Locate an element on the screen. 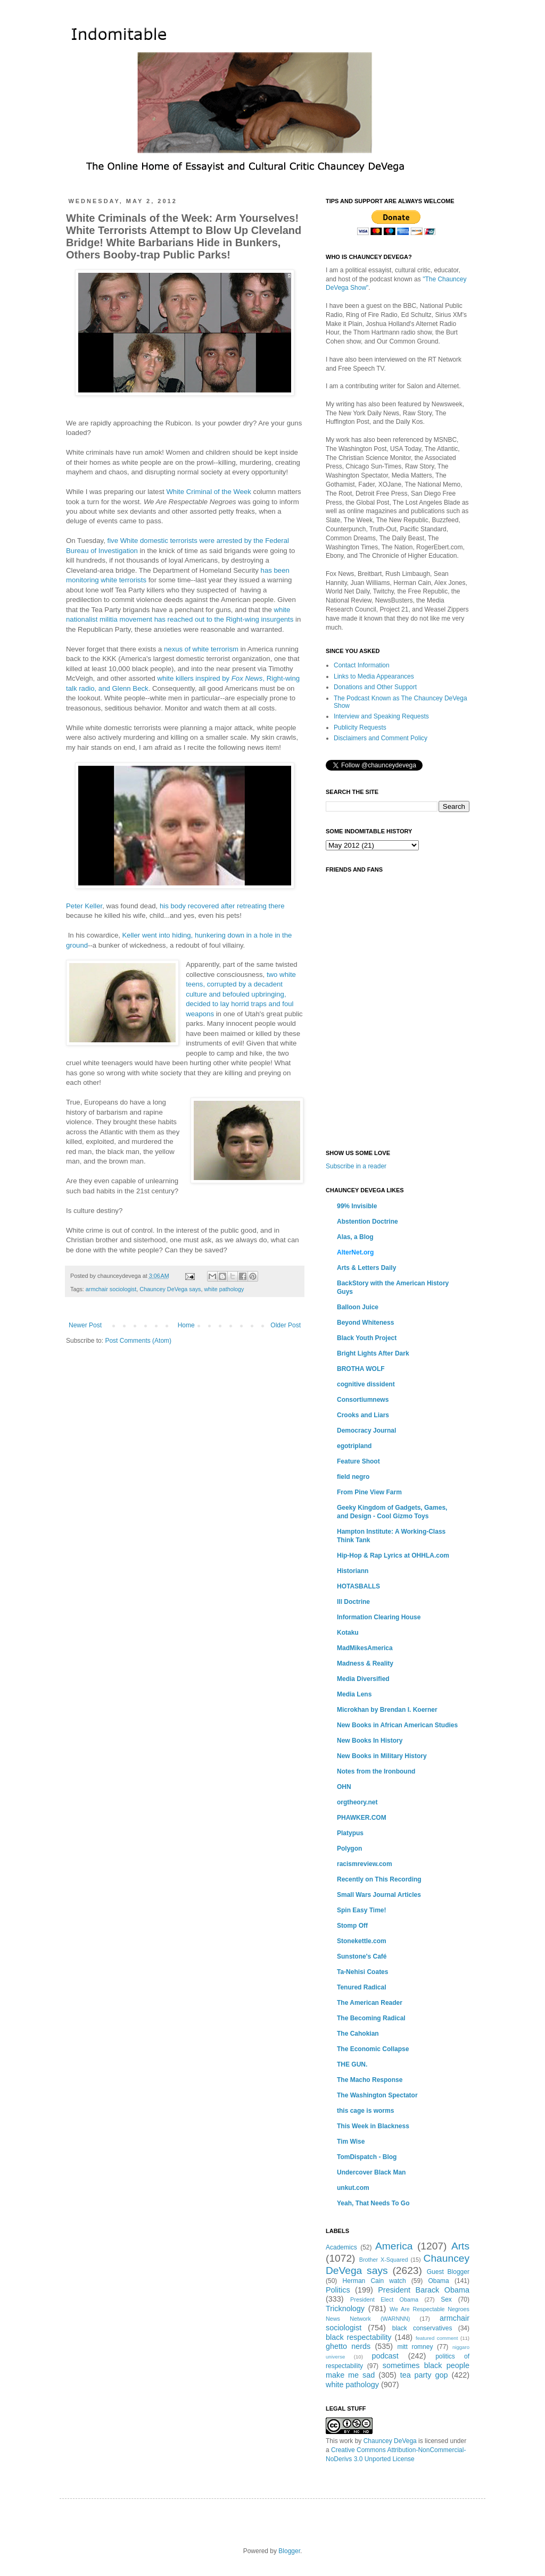 The image size is (545, 2576). Post Comments (Atom) is located at coordinates (138, 1340).